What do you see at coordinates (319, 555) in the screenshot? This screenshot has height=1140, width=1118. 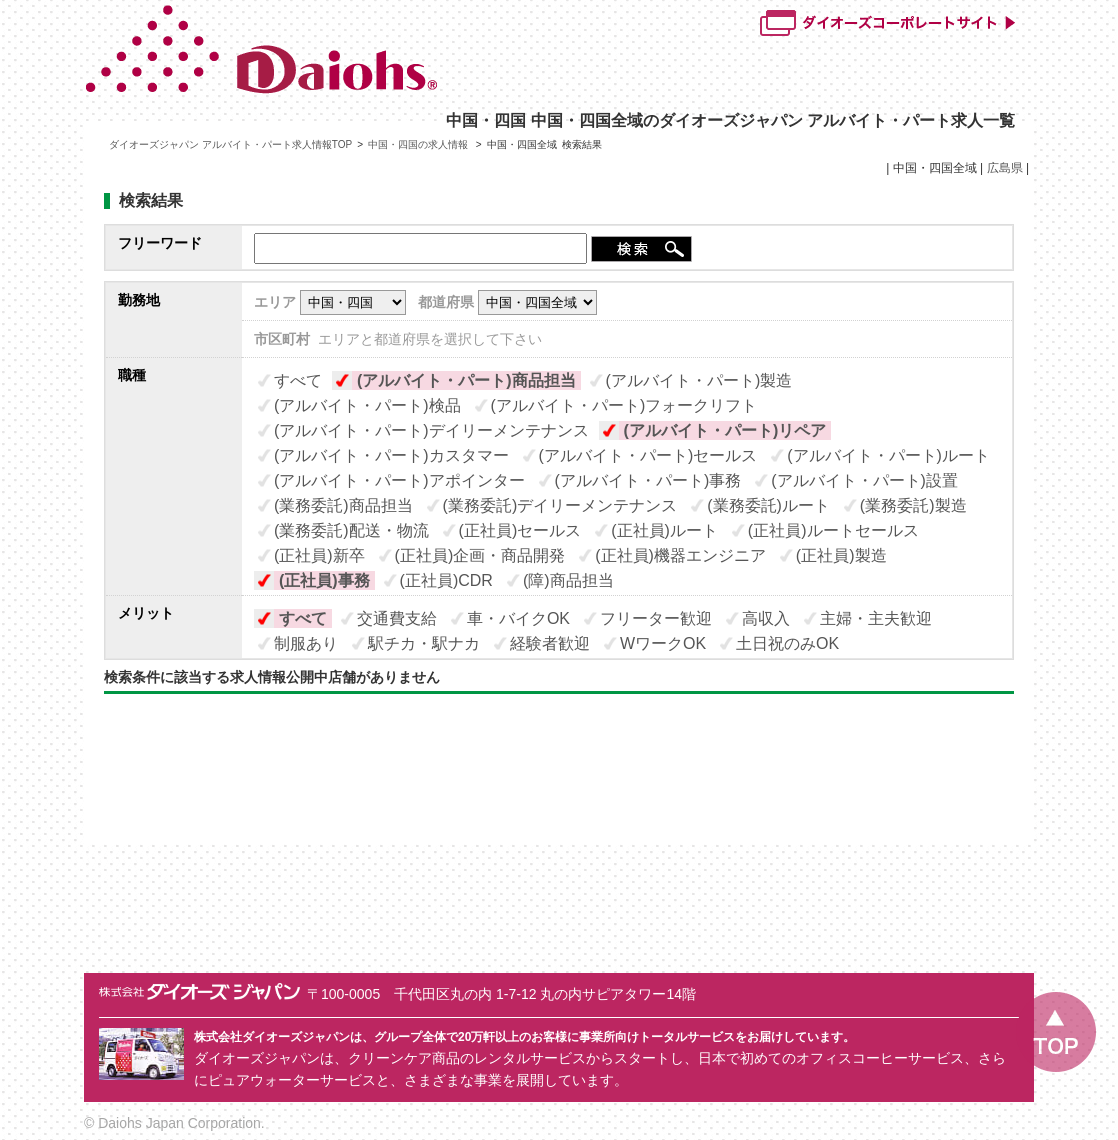 I see `(正社員)新卒` at bounding box center [319, 555].